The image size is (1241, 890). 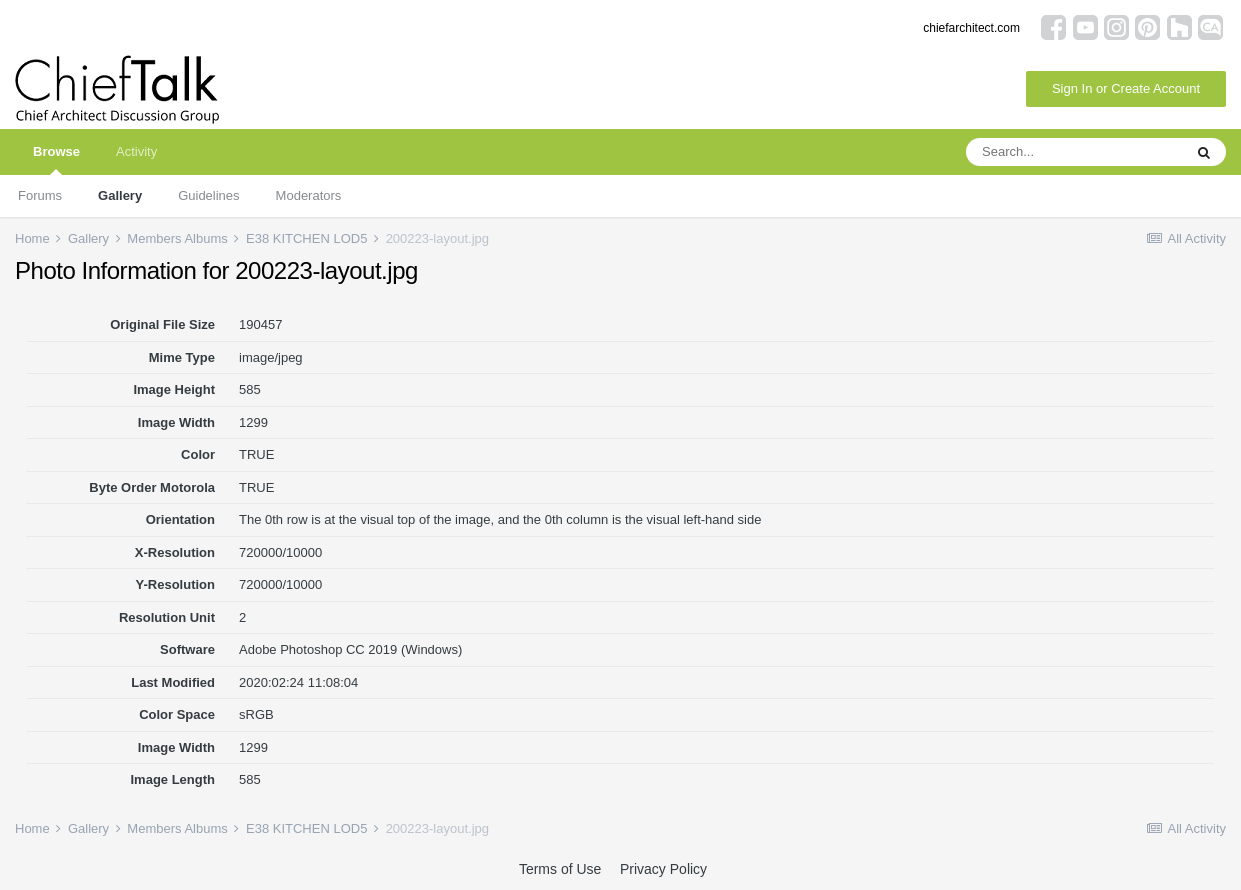 What do you see at coordinates (40, 195) in the screenshot?
I see `Forums` at bounding box center [40, 195].